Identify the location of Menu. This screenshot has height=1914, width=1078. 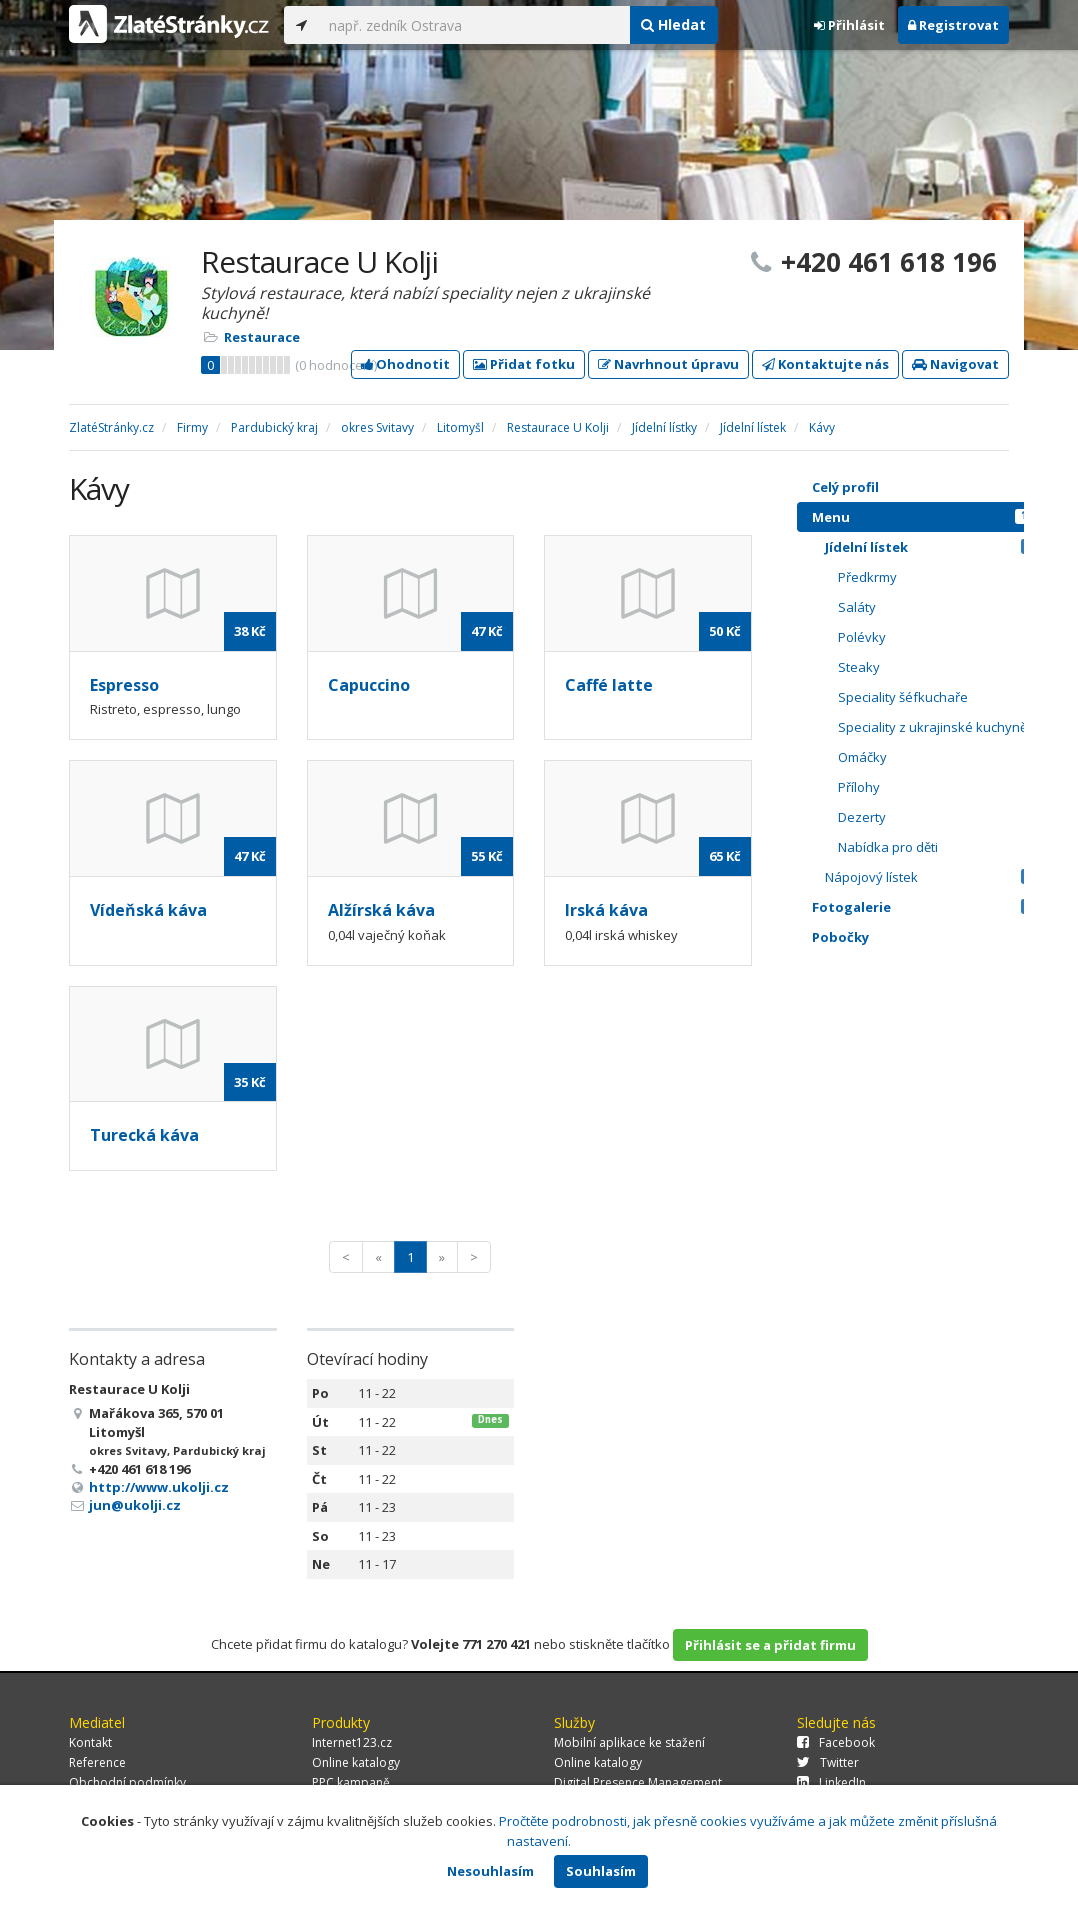
(928, 517).